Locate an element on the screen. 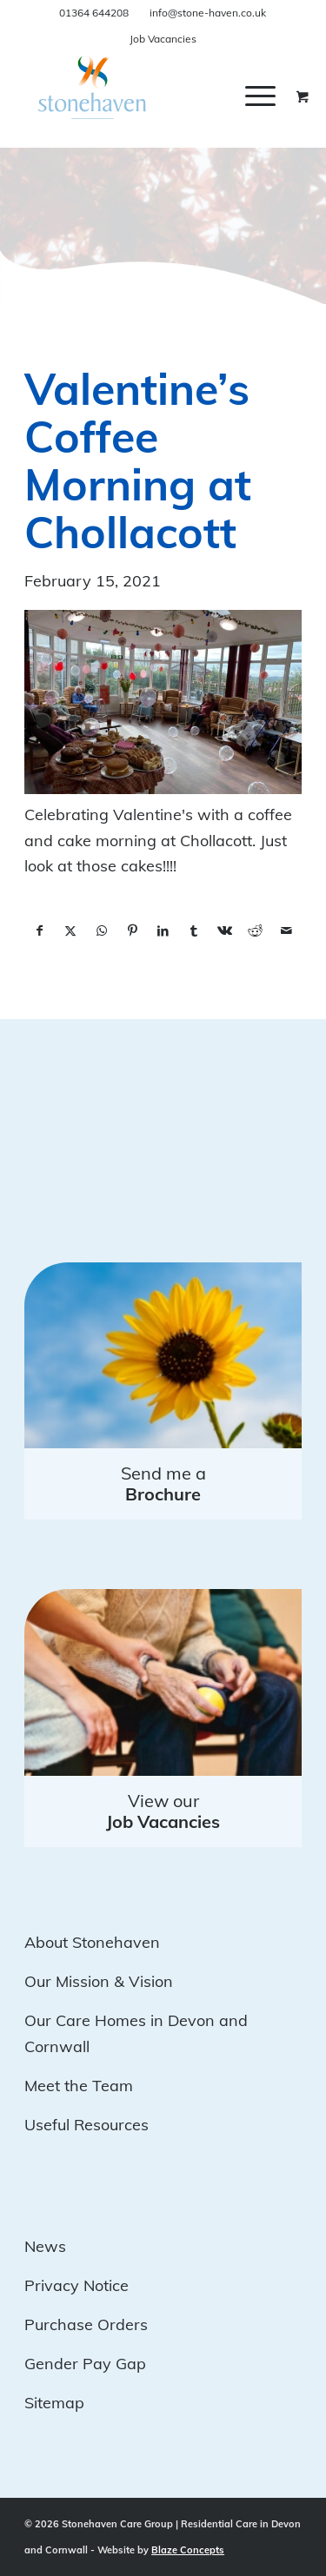  Send me a is located at coordinates (163, 1483).